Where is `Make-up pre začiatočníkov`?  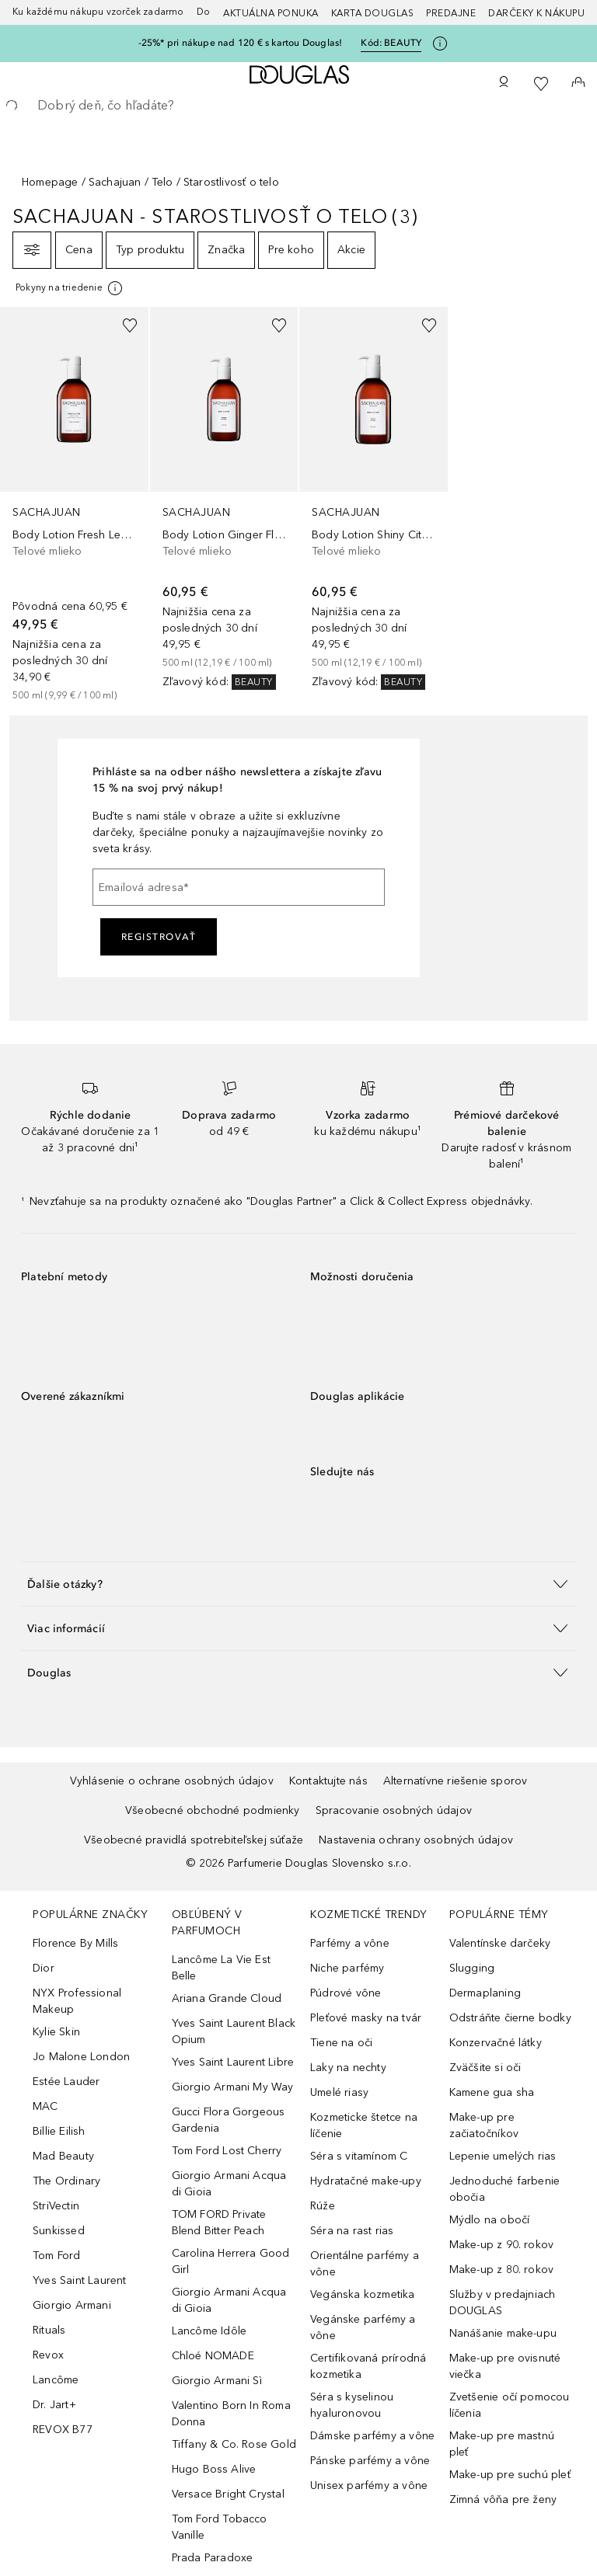
Make-up pre začiatočníkov is located at coordinates (484, 2125).